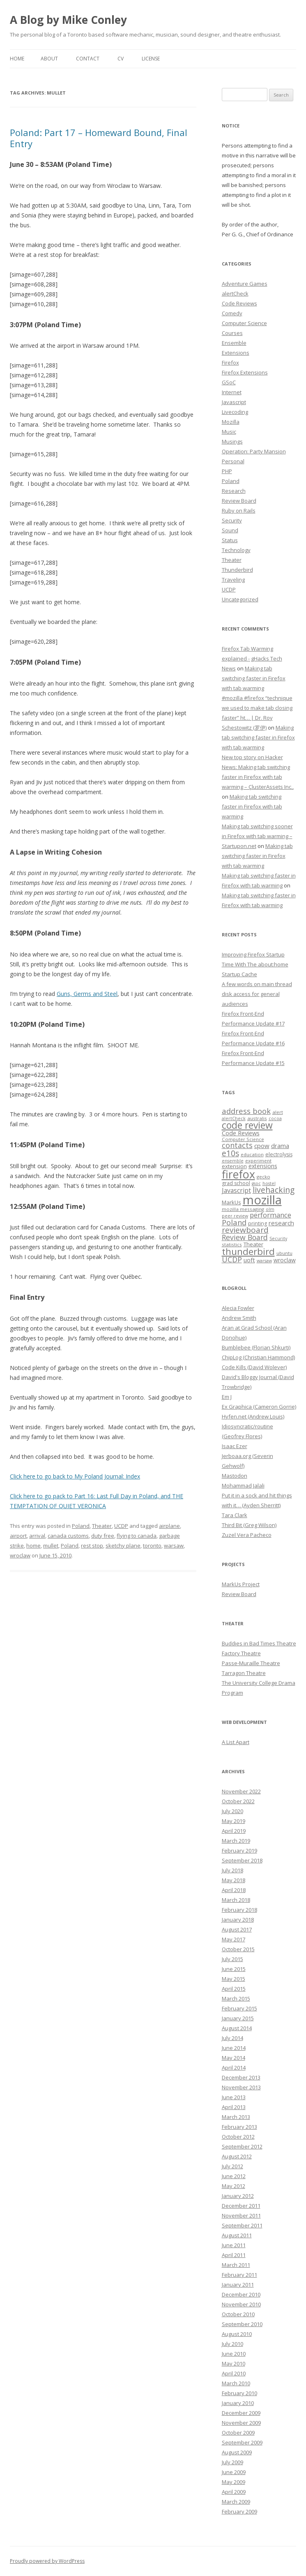 The width and height of the screenshot is (306, 2576). I want to click on Bumblebee (Florian Shkurti), so click(256, 1347).